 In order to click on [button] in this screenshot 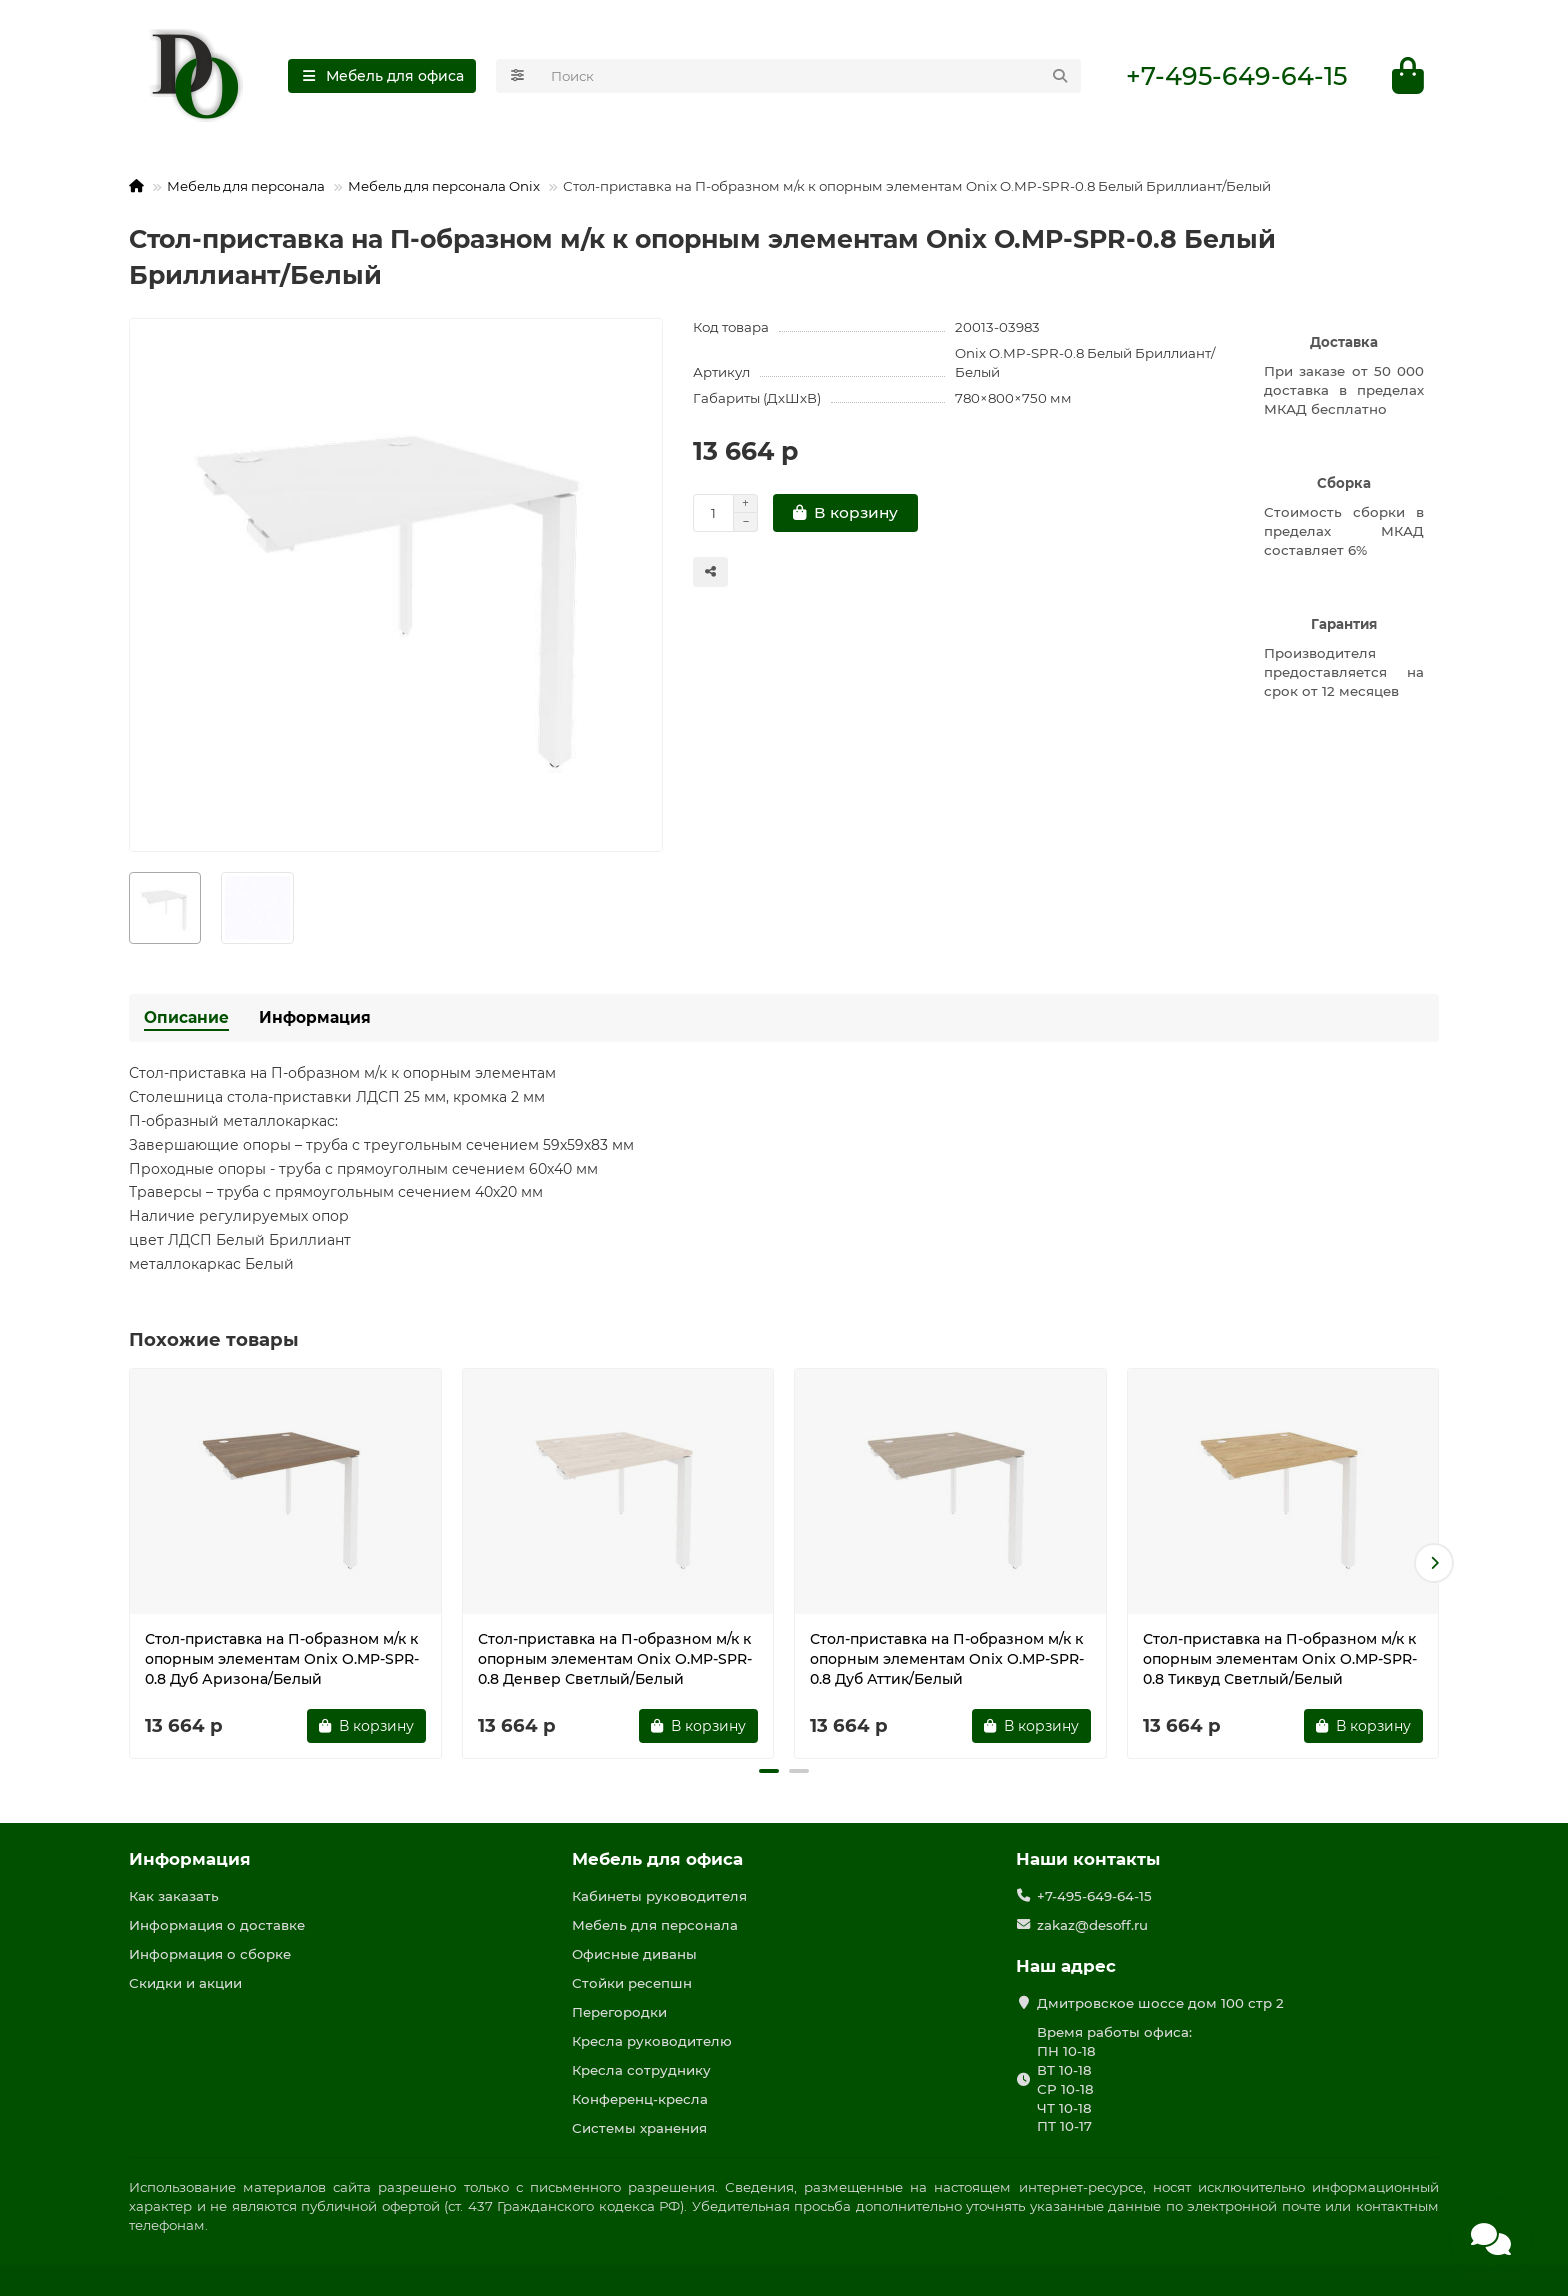, I will do `click(1434, 1563)`.